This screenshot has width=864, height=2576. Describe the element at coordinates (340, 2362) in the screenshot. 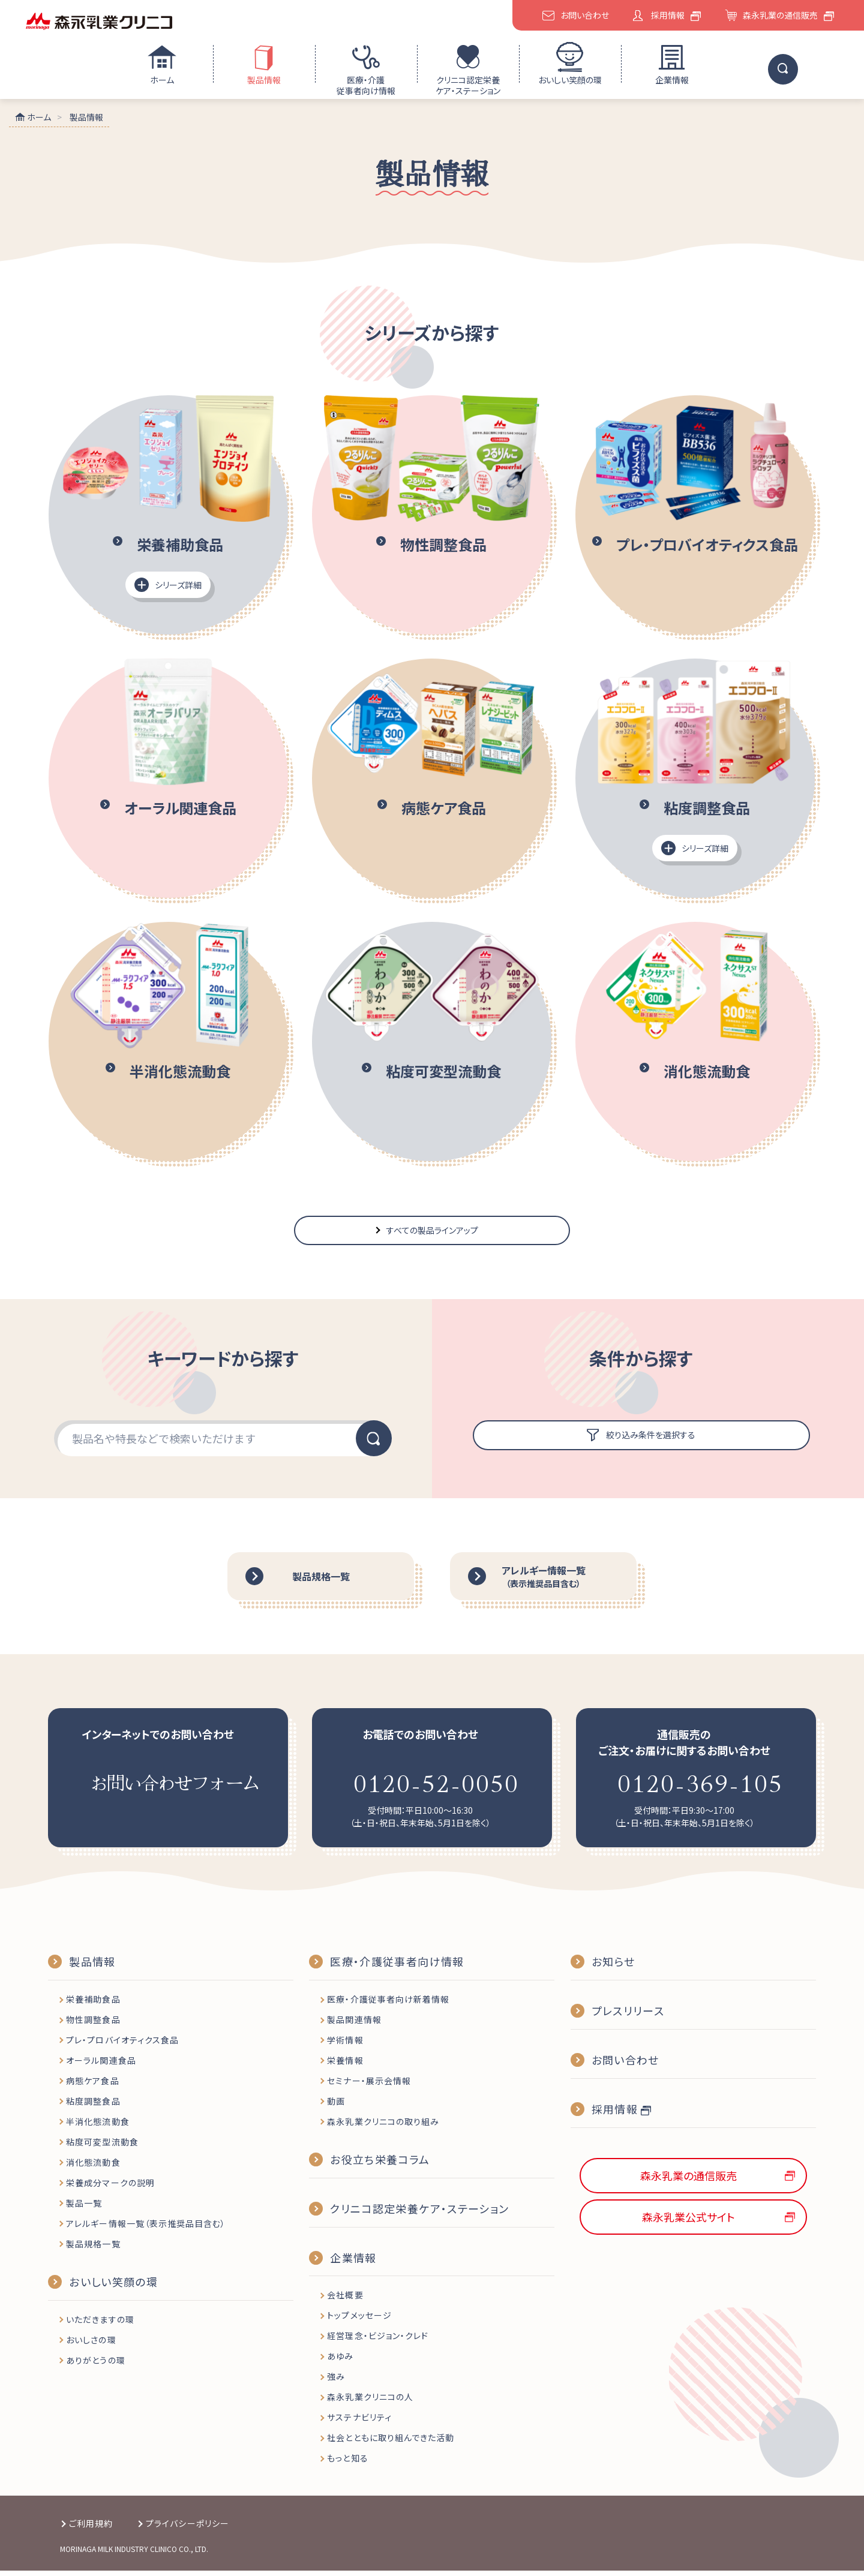

I see `あゆみ` at that location.